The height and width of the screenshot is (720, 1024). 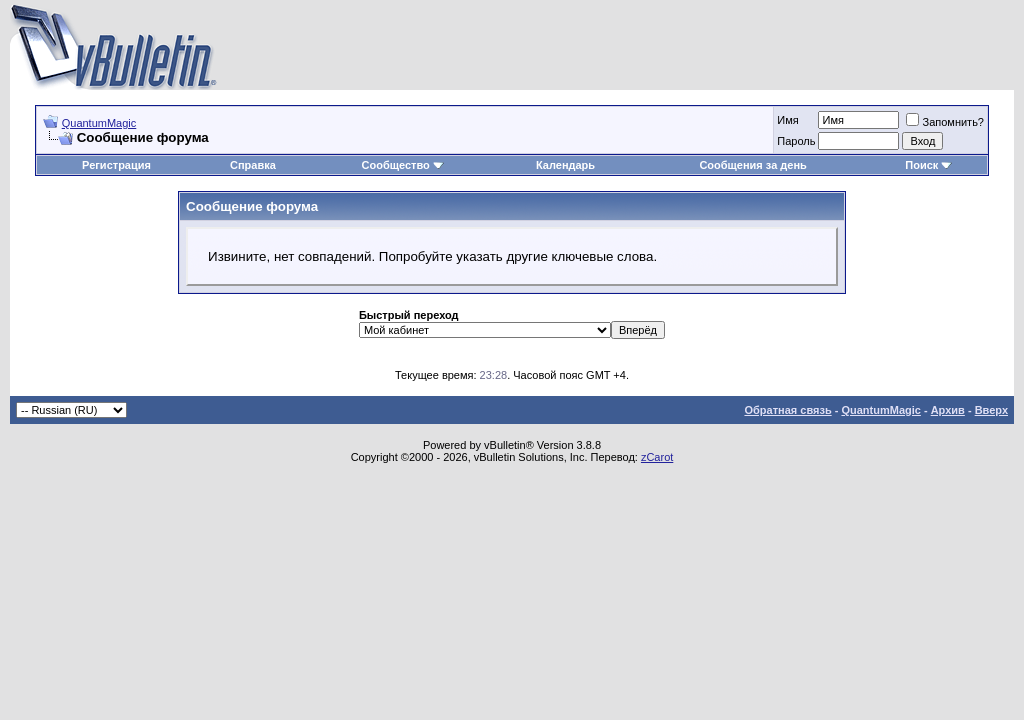 What do you see at coordinates (752, 165) in the screenshot?
I see `Сообщения за день` at bounding box center [752, 165].